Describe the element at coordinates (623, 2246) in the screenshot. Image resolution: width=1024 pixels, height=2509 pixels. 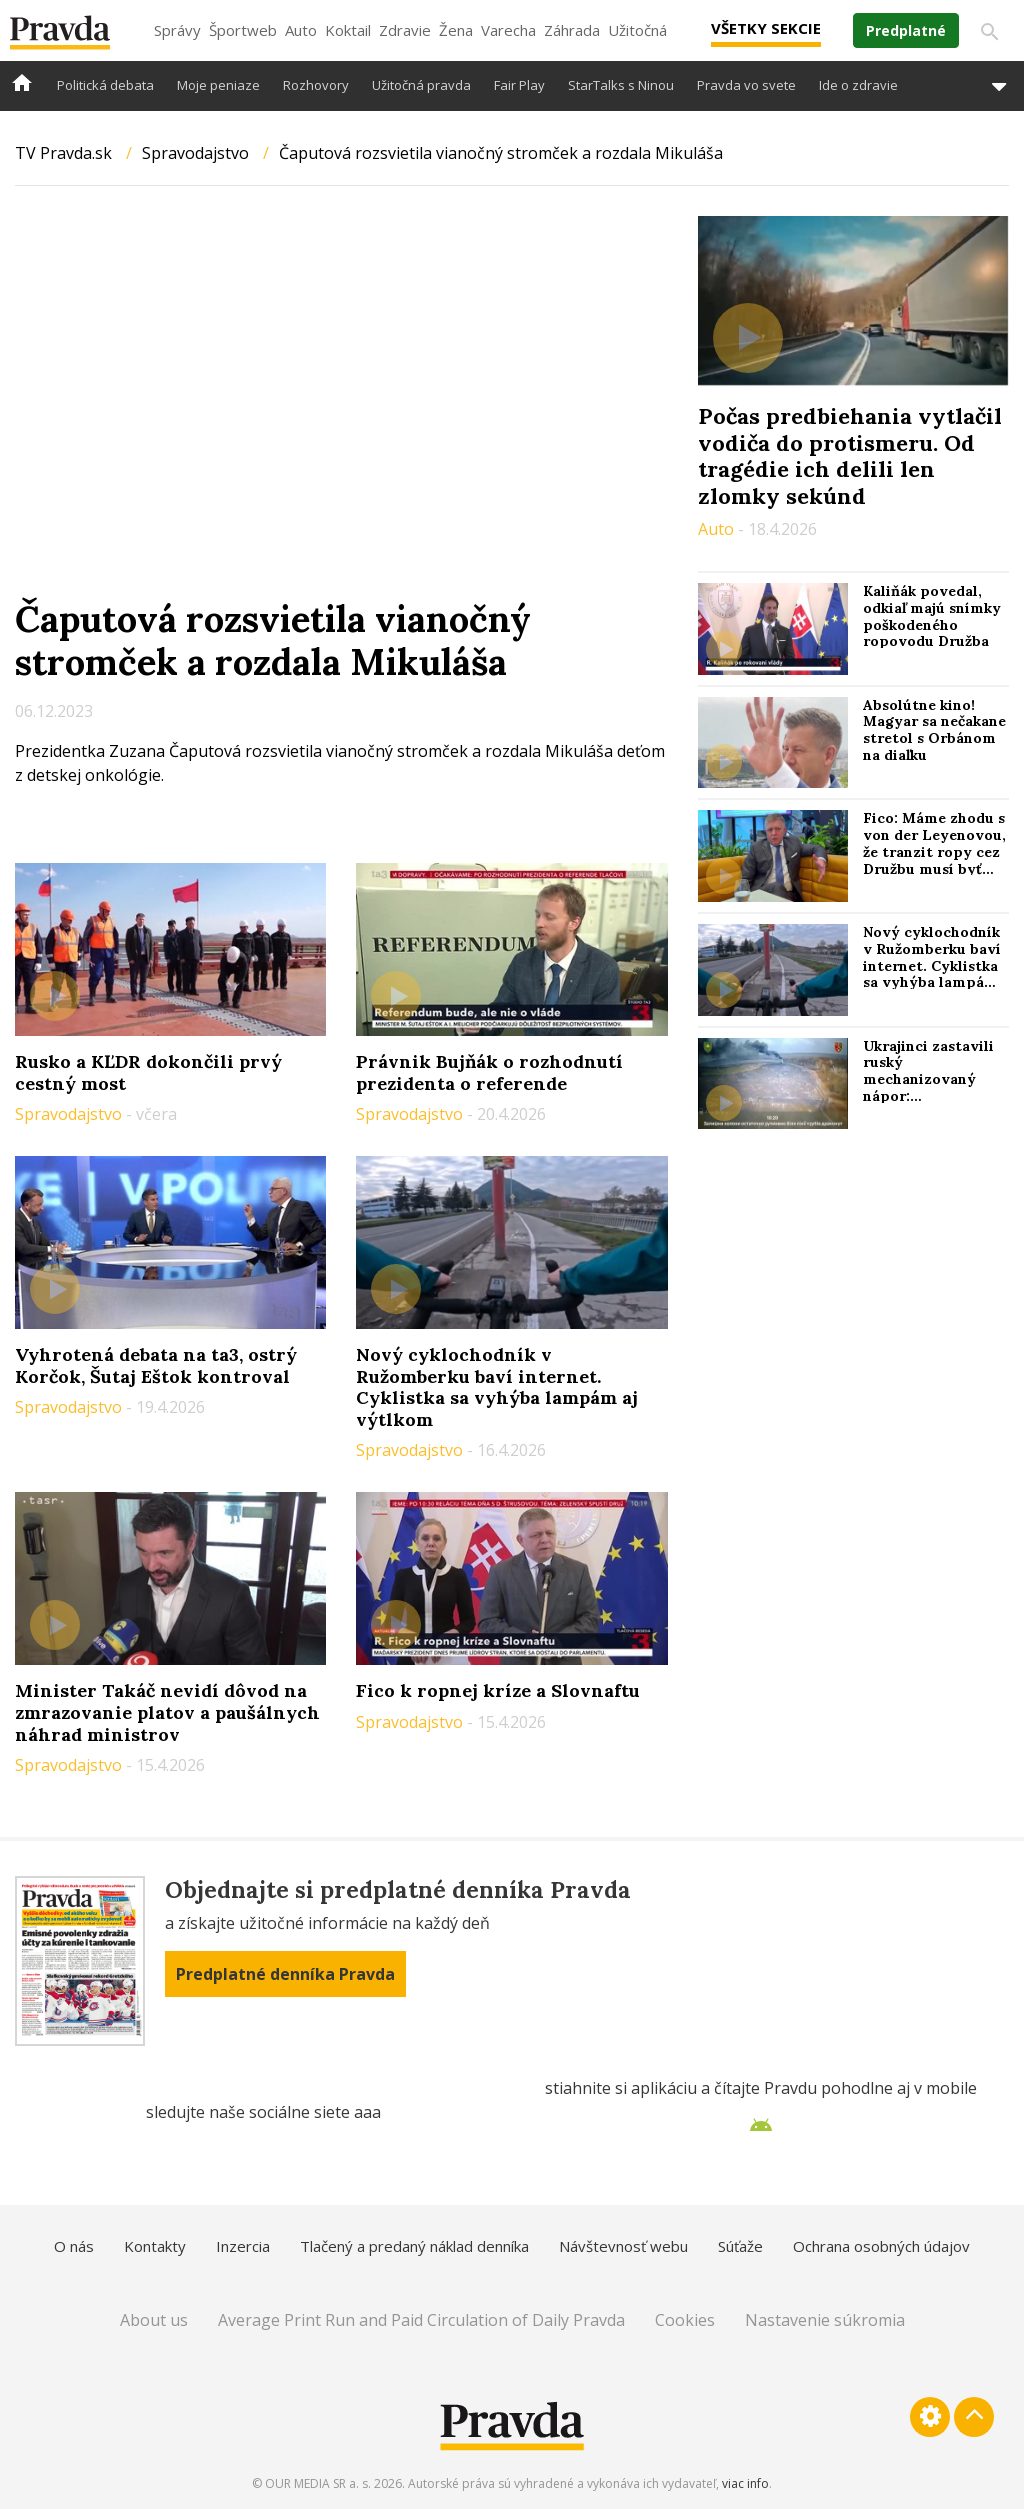
I see `Návštevnosť webu` at that location.